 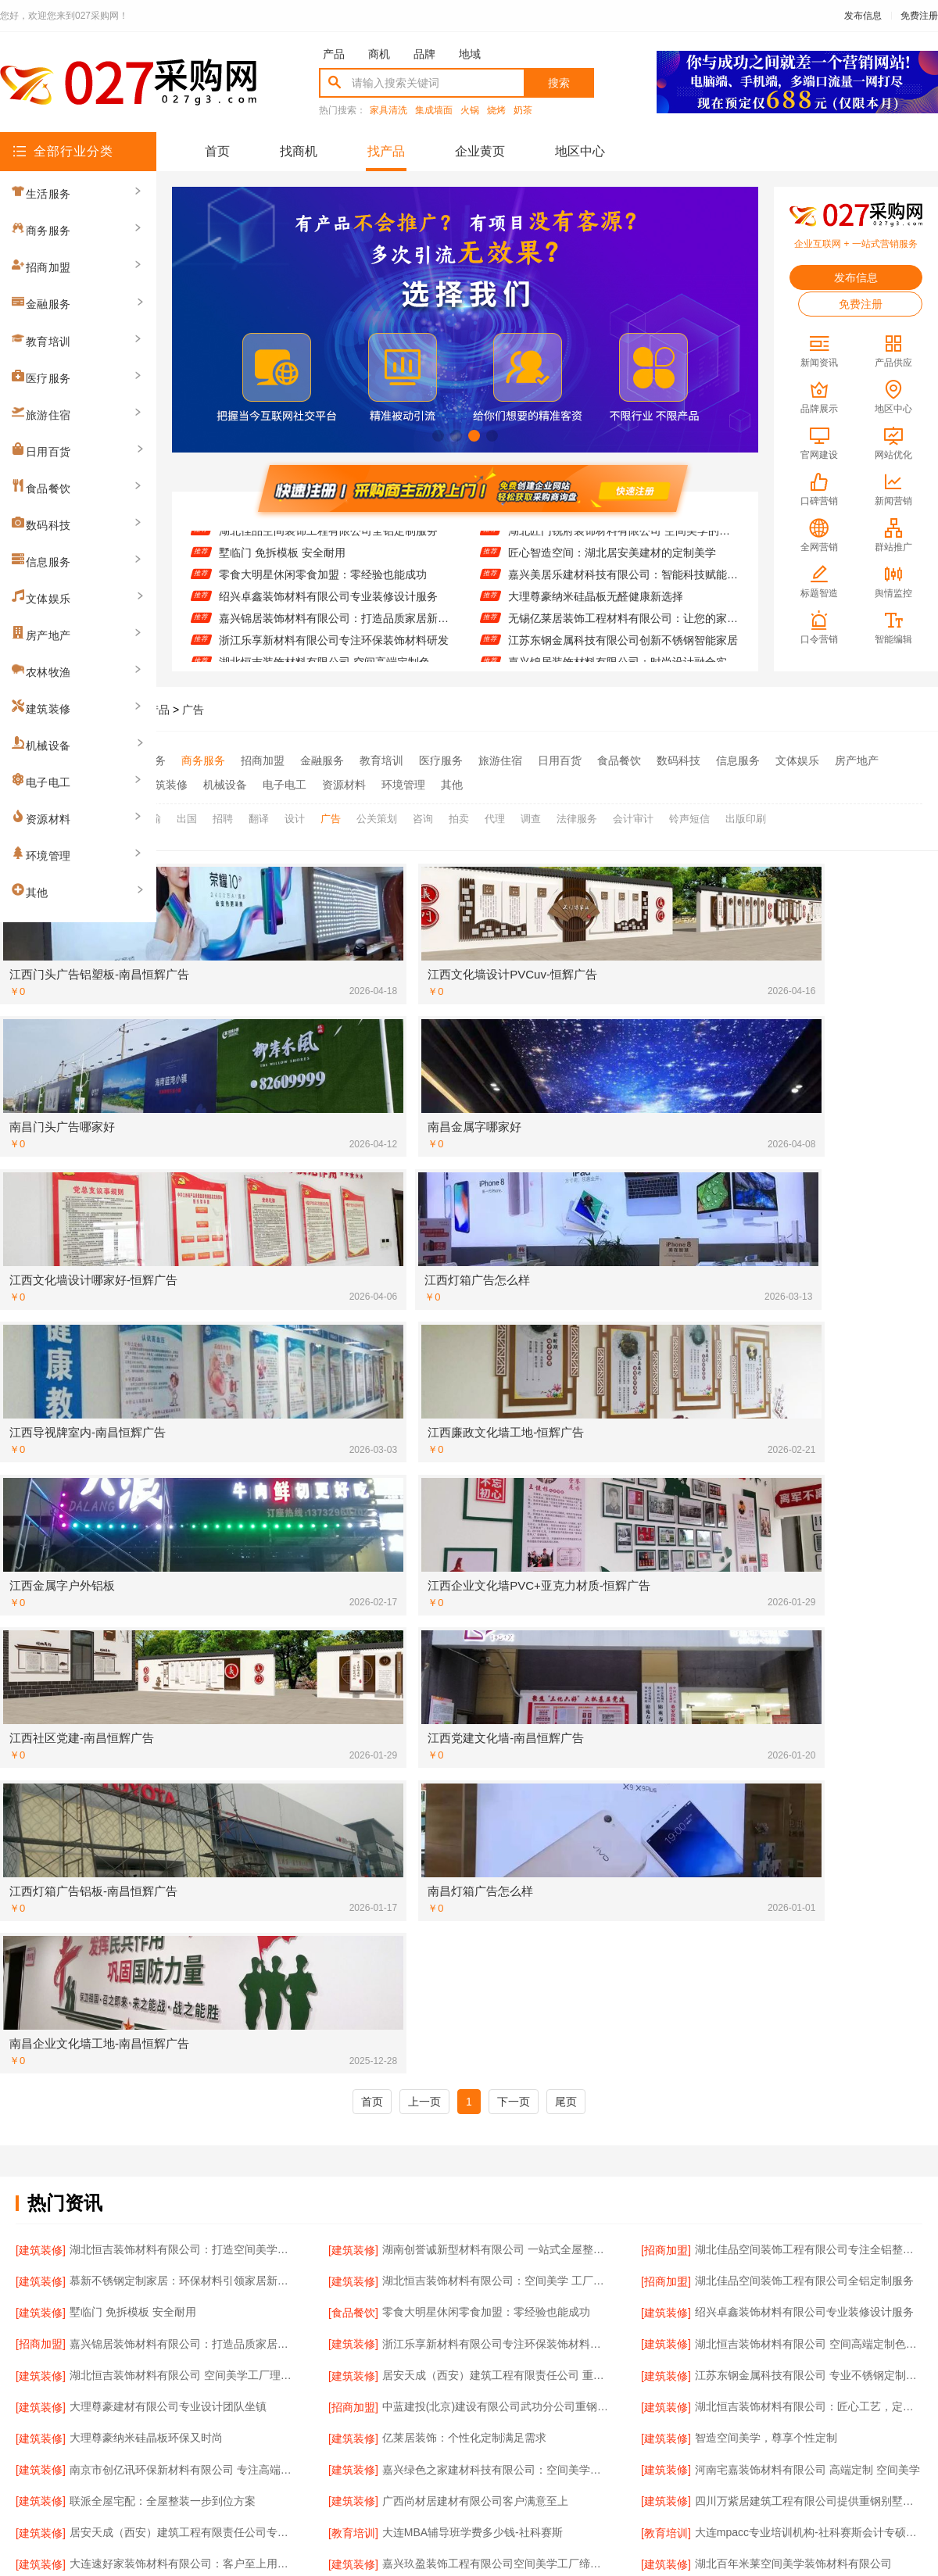 What do you see at coordinates (449, 2179) in the screenshot?
I see `江西圣匠 引领绿色空间革命` at bounding box center [449, 2179].